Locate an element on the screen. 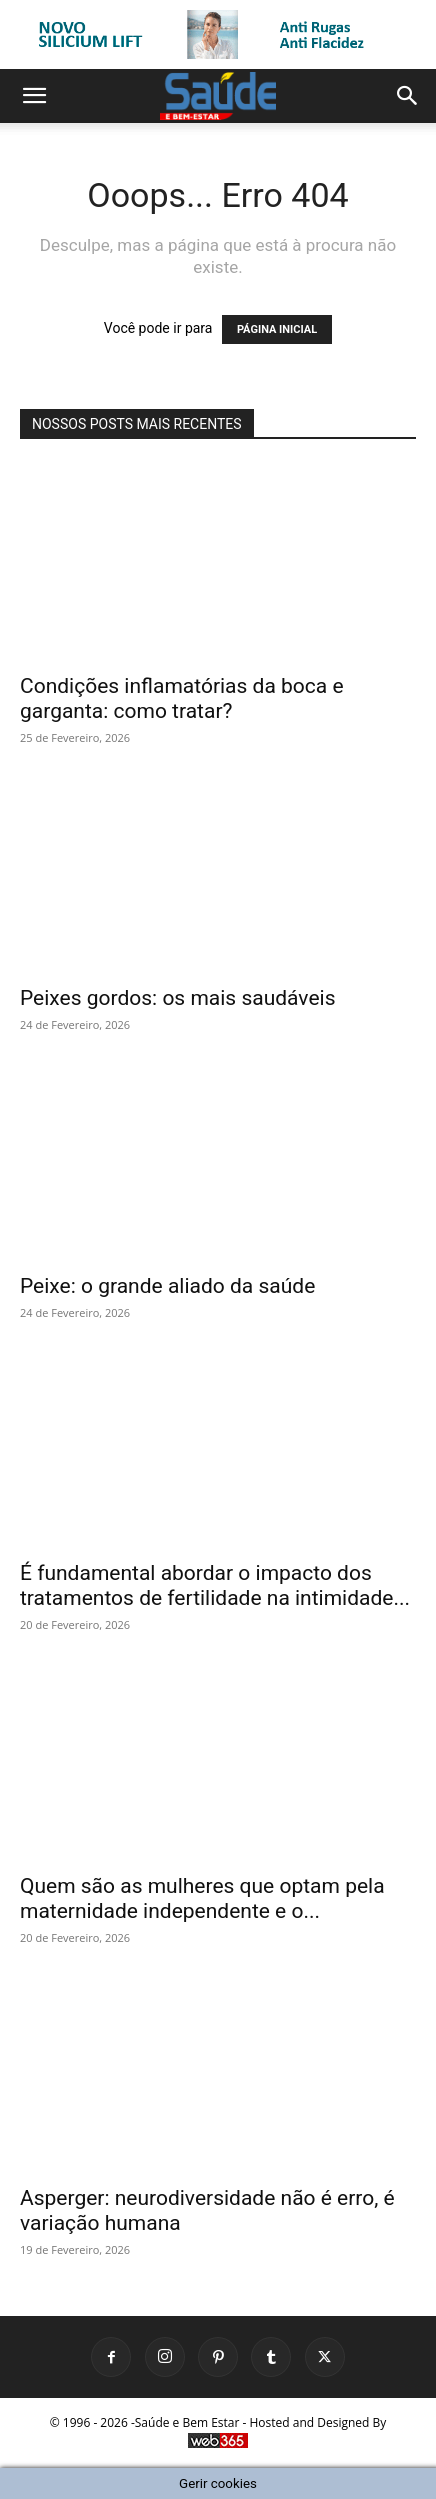 This screenshot has width=436, height=2499. [button] is located at coordinates (34, 96).